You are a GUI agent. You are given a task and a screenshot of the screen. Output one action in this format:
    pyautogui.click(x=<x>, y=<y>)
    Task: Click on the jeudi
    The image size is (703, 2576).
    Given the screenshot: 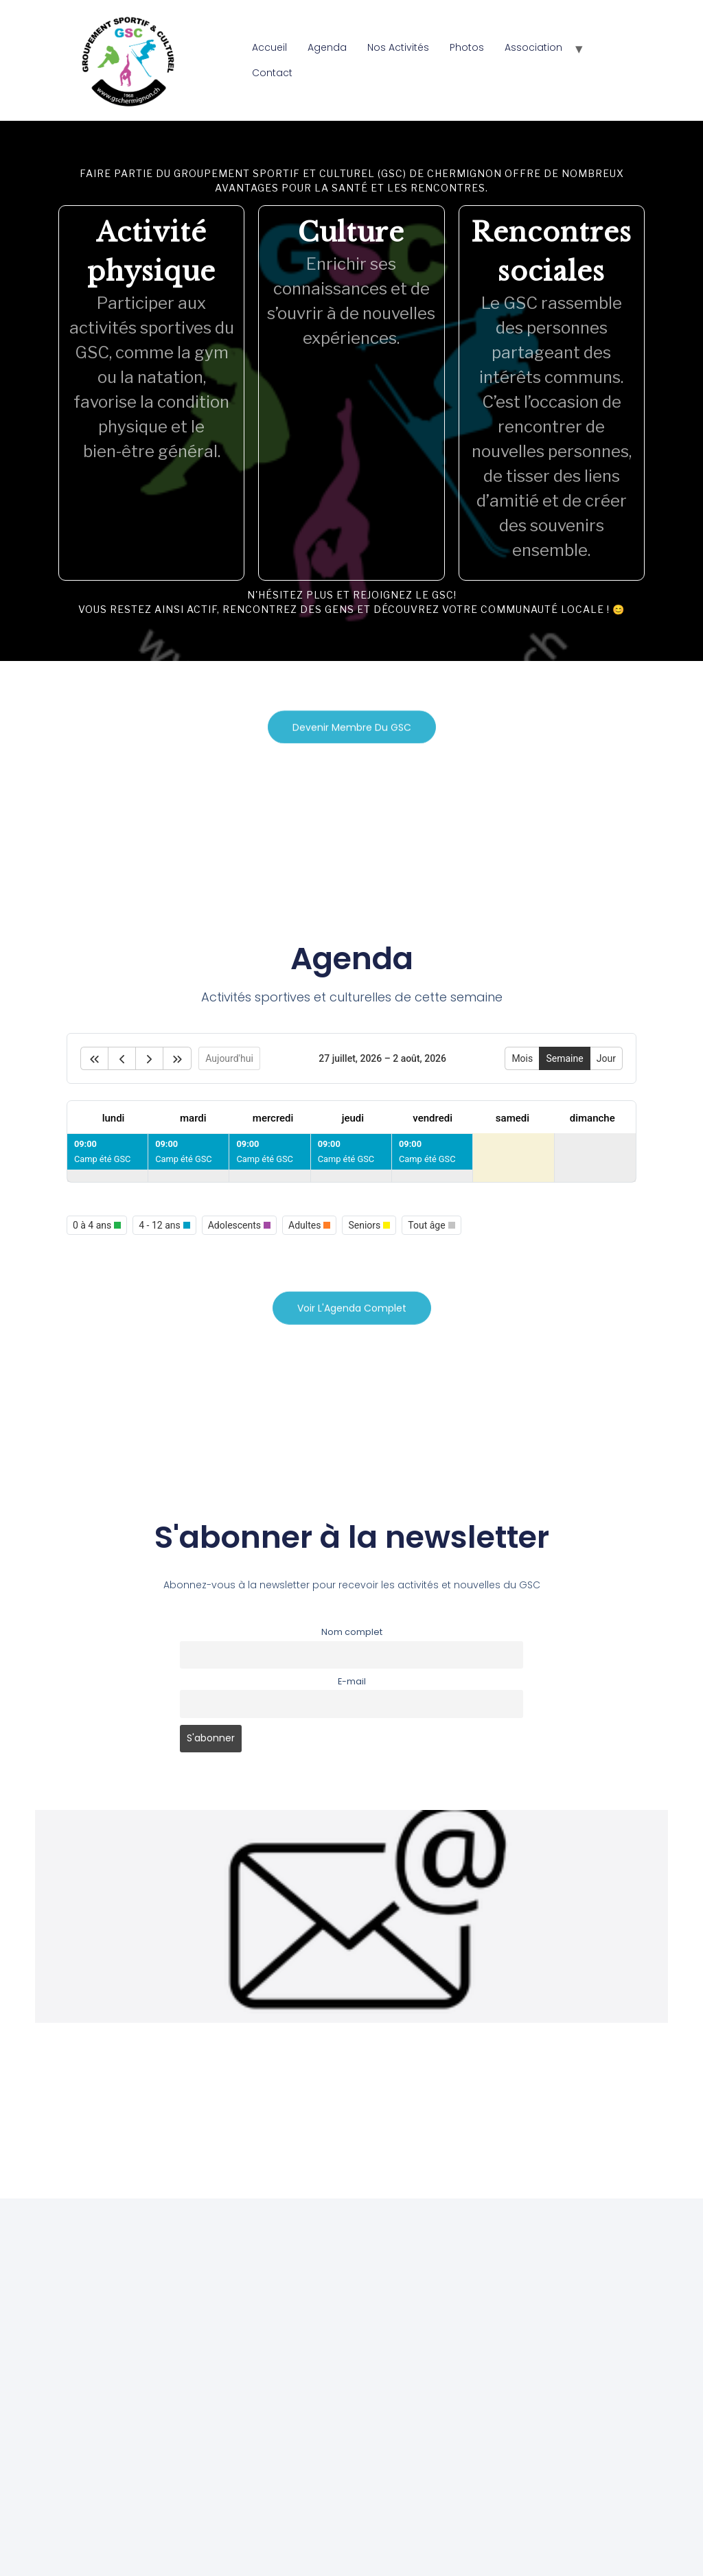 What is the action you would take?
    pyautogui.click(x=353, y=1118)
    